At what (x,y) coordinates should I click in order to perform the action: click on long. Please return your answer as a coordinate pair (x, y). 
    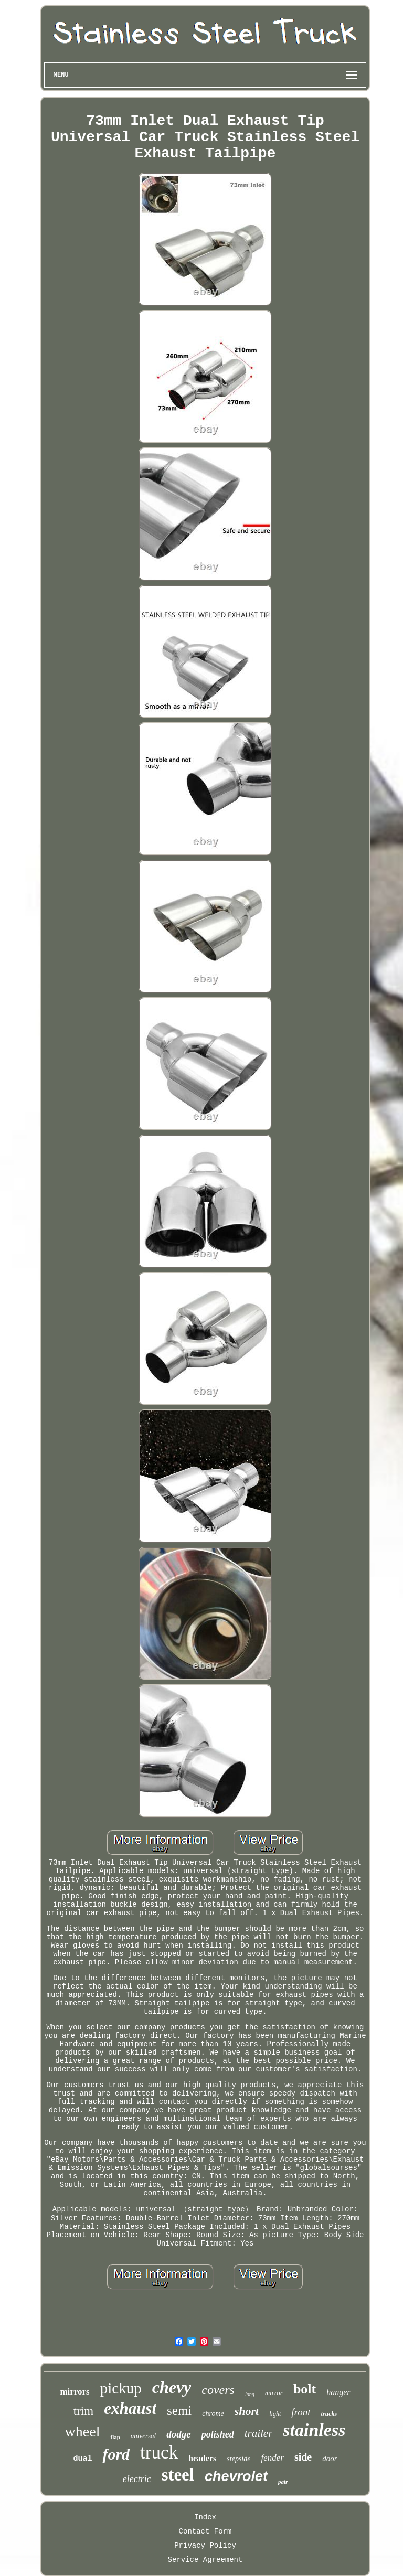
    Looking at the image, I should click on (249, 2394).